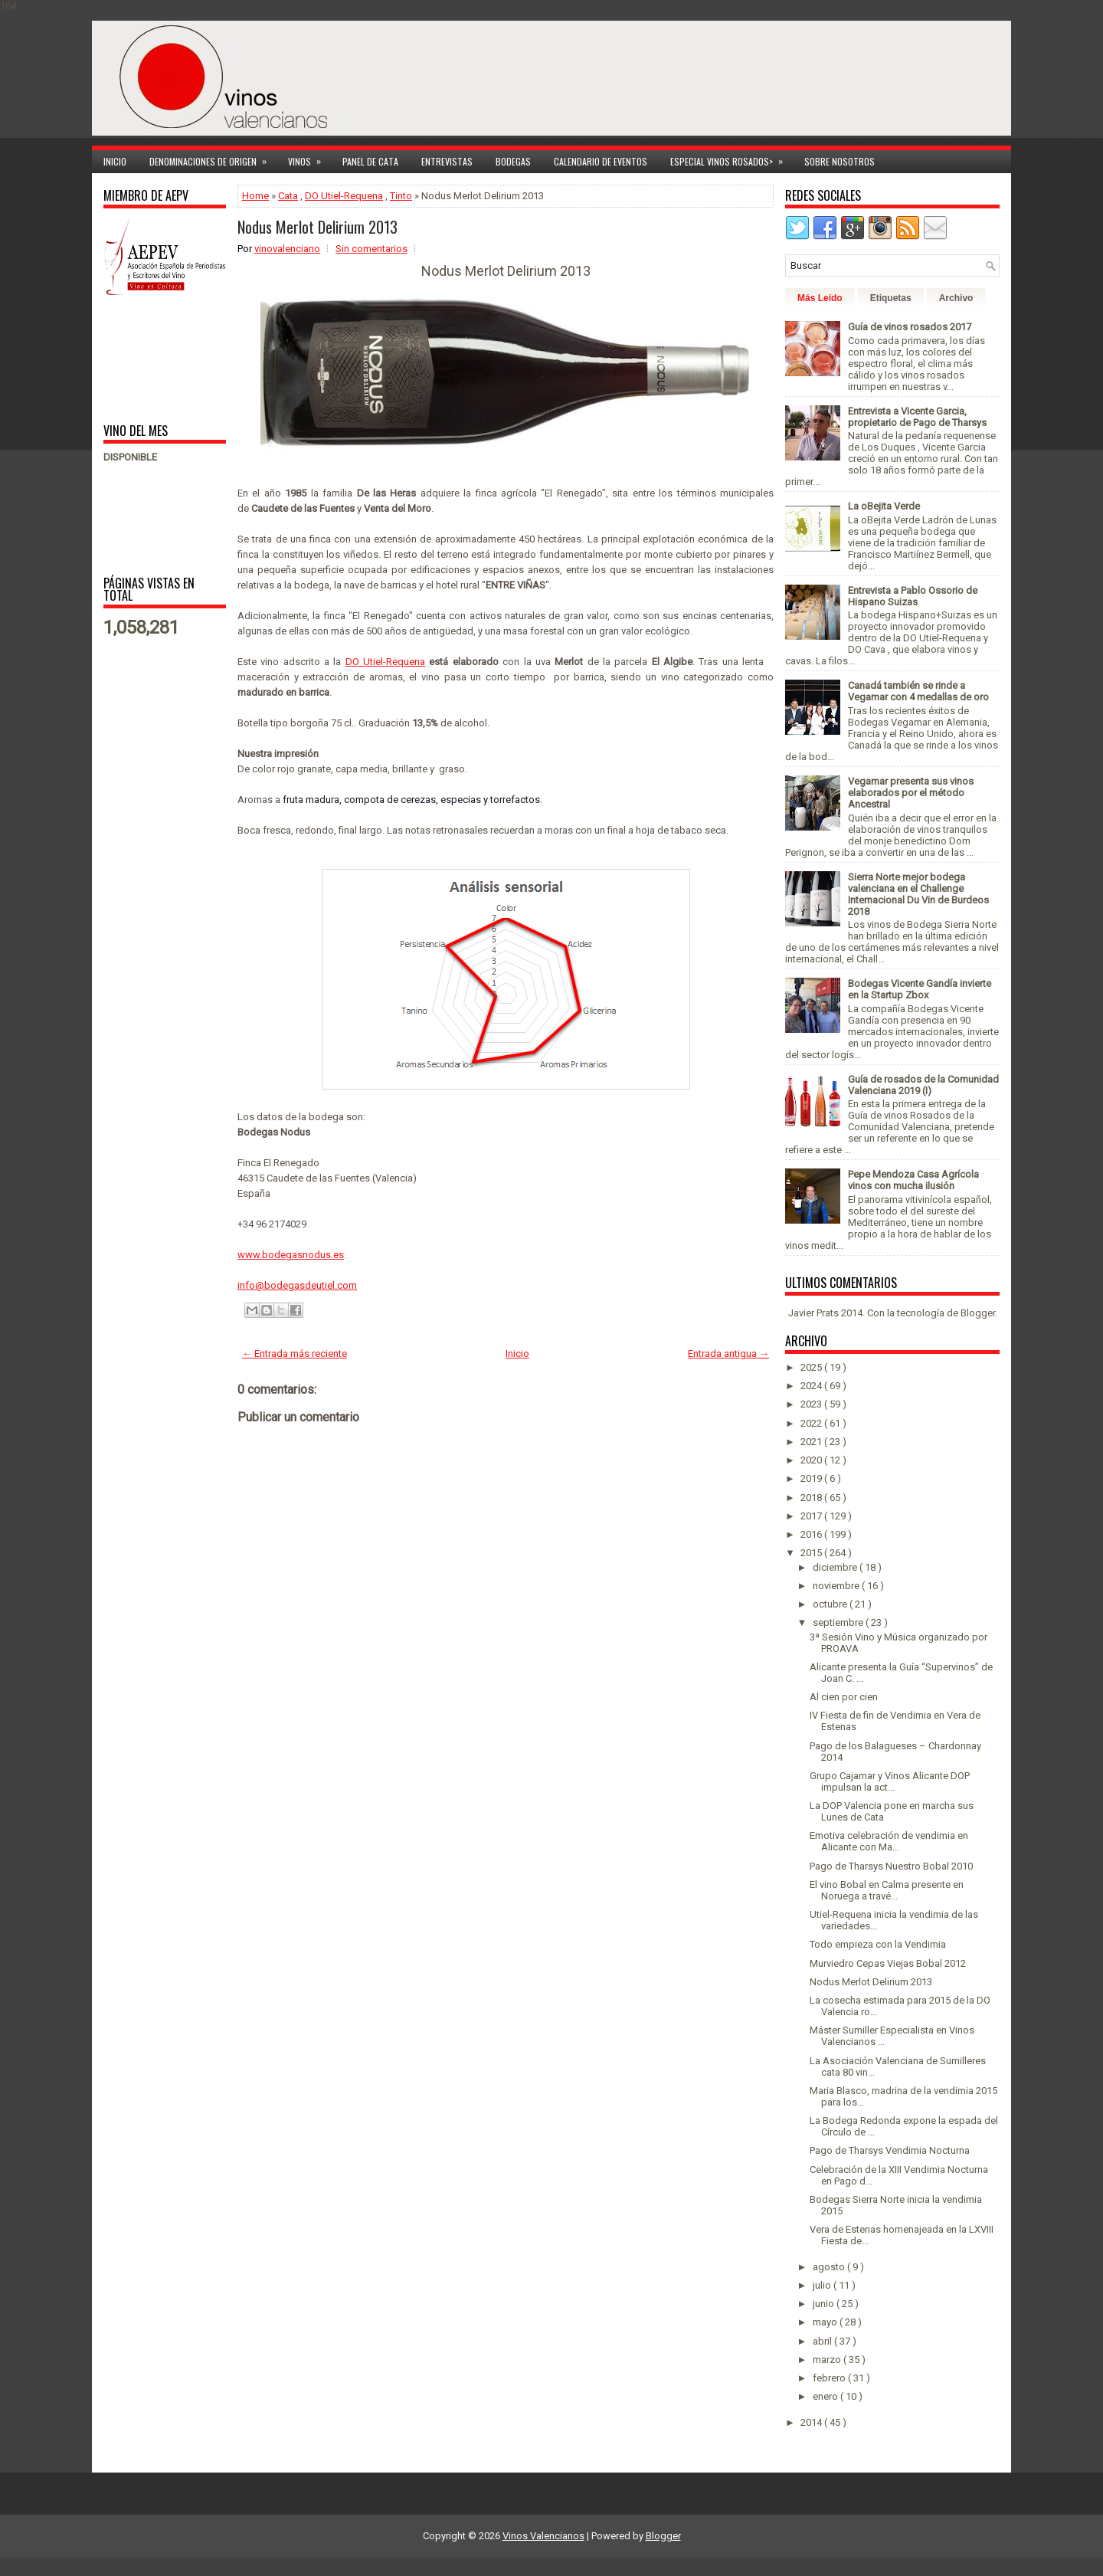 This screenshot has width=1103, height=2576. Describe the element at coordinates (956, 298) in the screenshot. I see `Archivo` at that location.